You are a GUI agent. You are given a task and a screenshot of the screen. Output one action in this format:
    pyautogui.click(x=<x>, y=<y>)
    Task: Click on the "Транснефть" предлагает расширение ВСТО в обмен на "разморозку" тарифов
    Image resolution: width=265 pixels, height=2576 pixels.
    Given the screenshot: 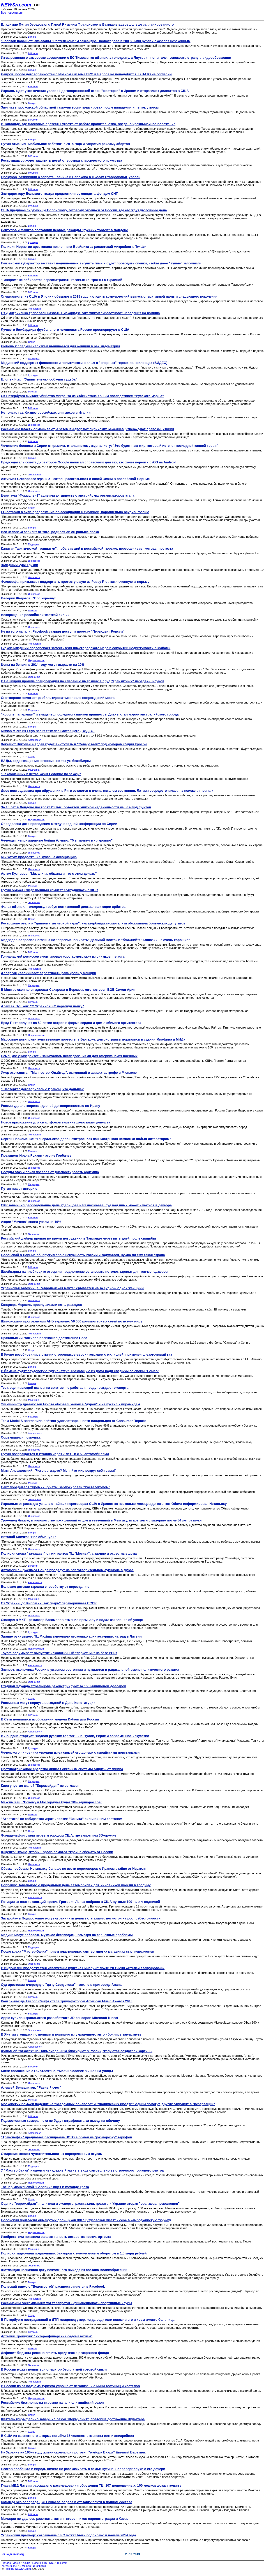 What is the action you would take?
    pyautogui.click(x=66, y=2137)
    